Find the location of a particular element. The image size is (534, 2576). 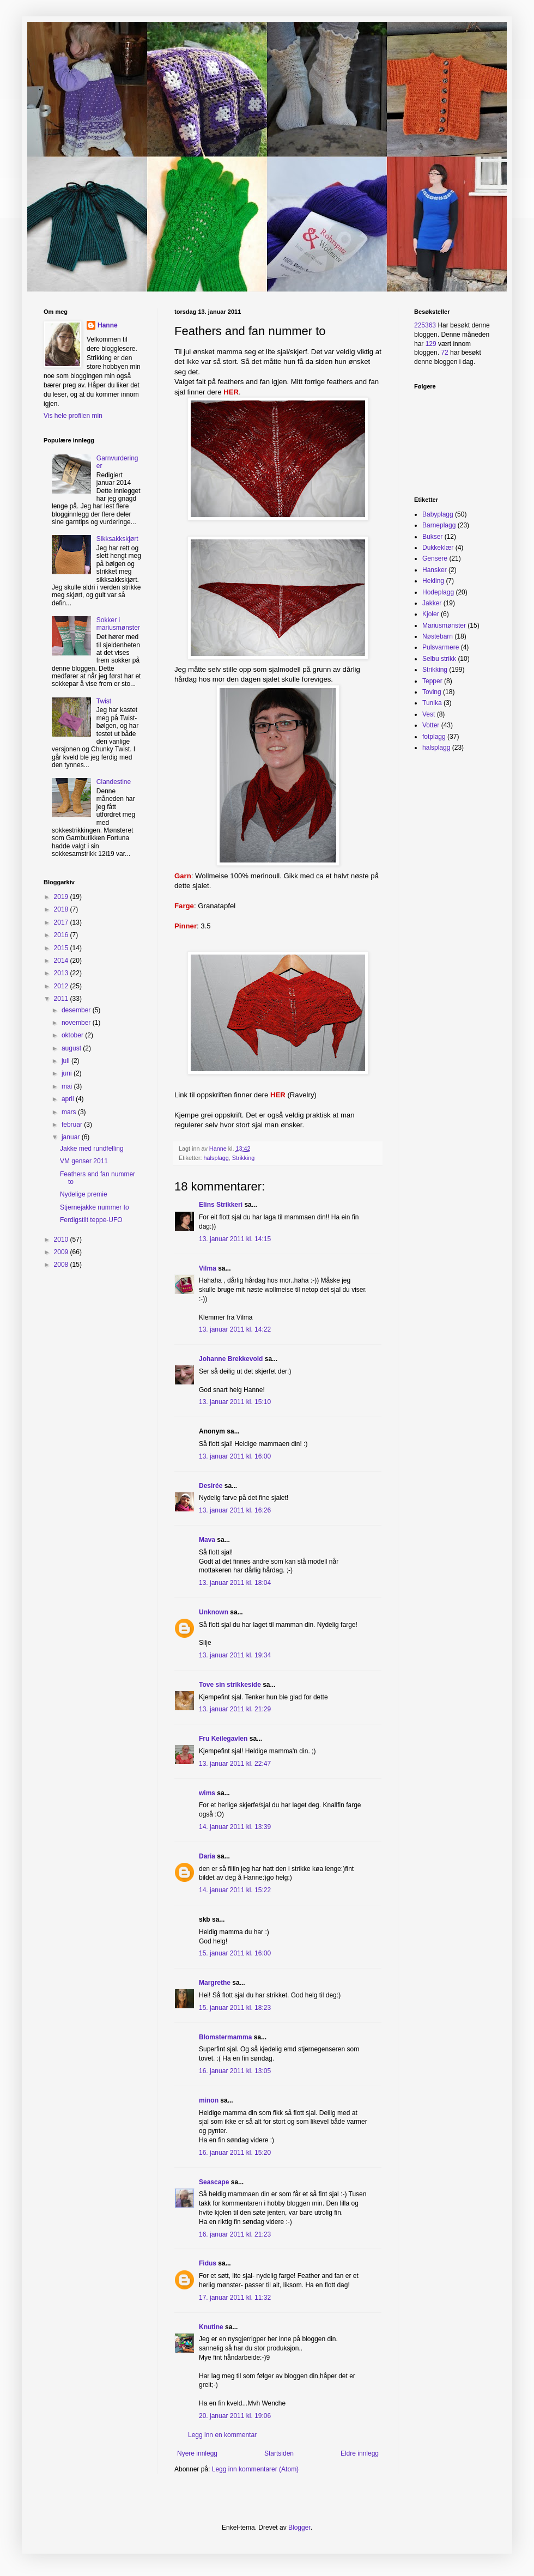

august is located at coordinates (72, 1048).